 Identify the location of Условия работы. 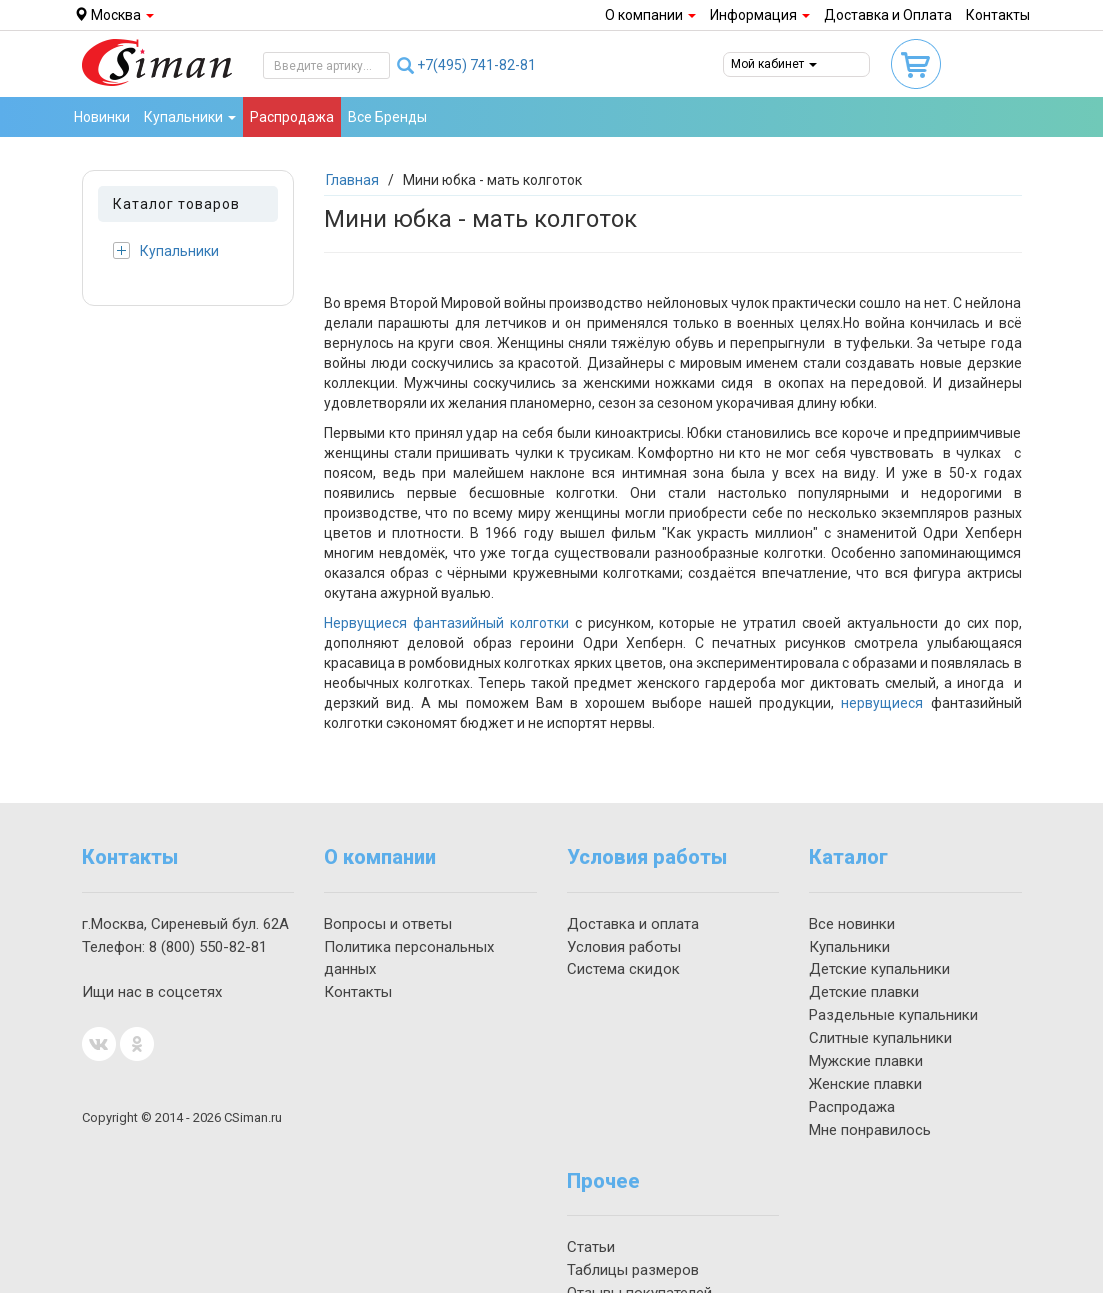
(624, 947).